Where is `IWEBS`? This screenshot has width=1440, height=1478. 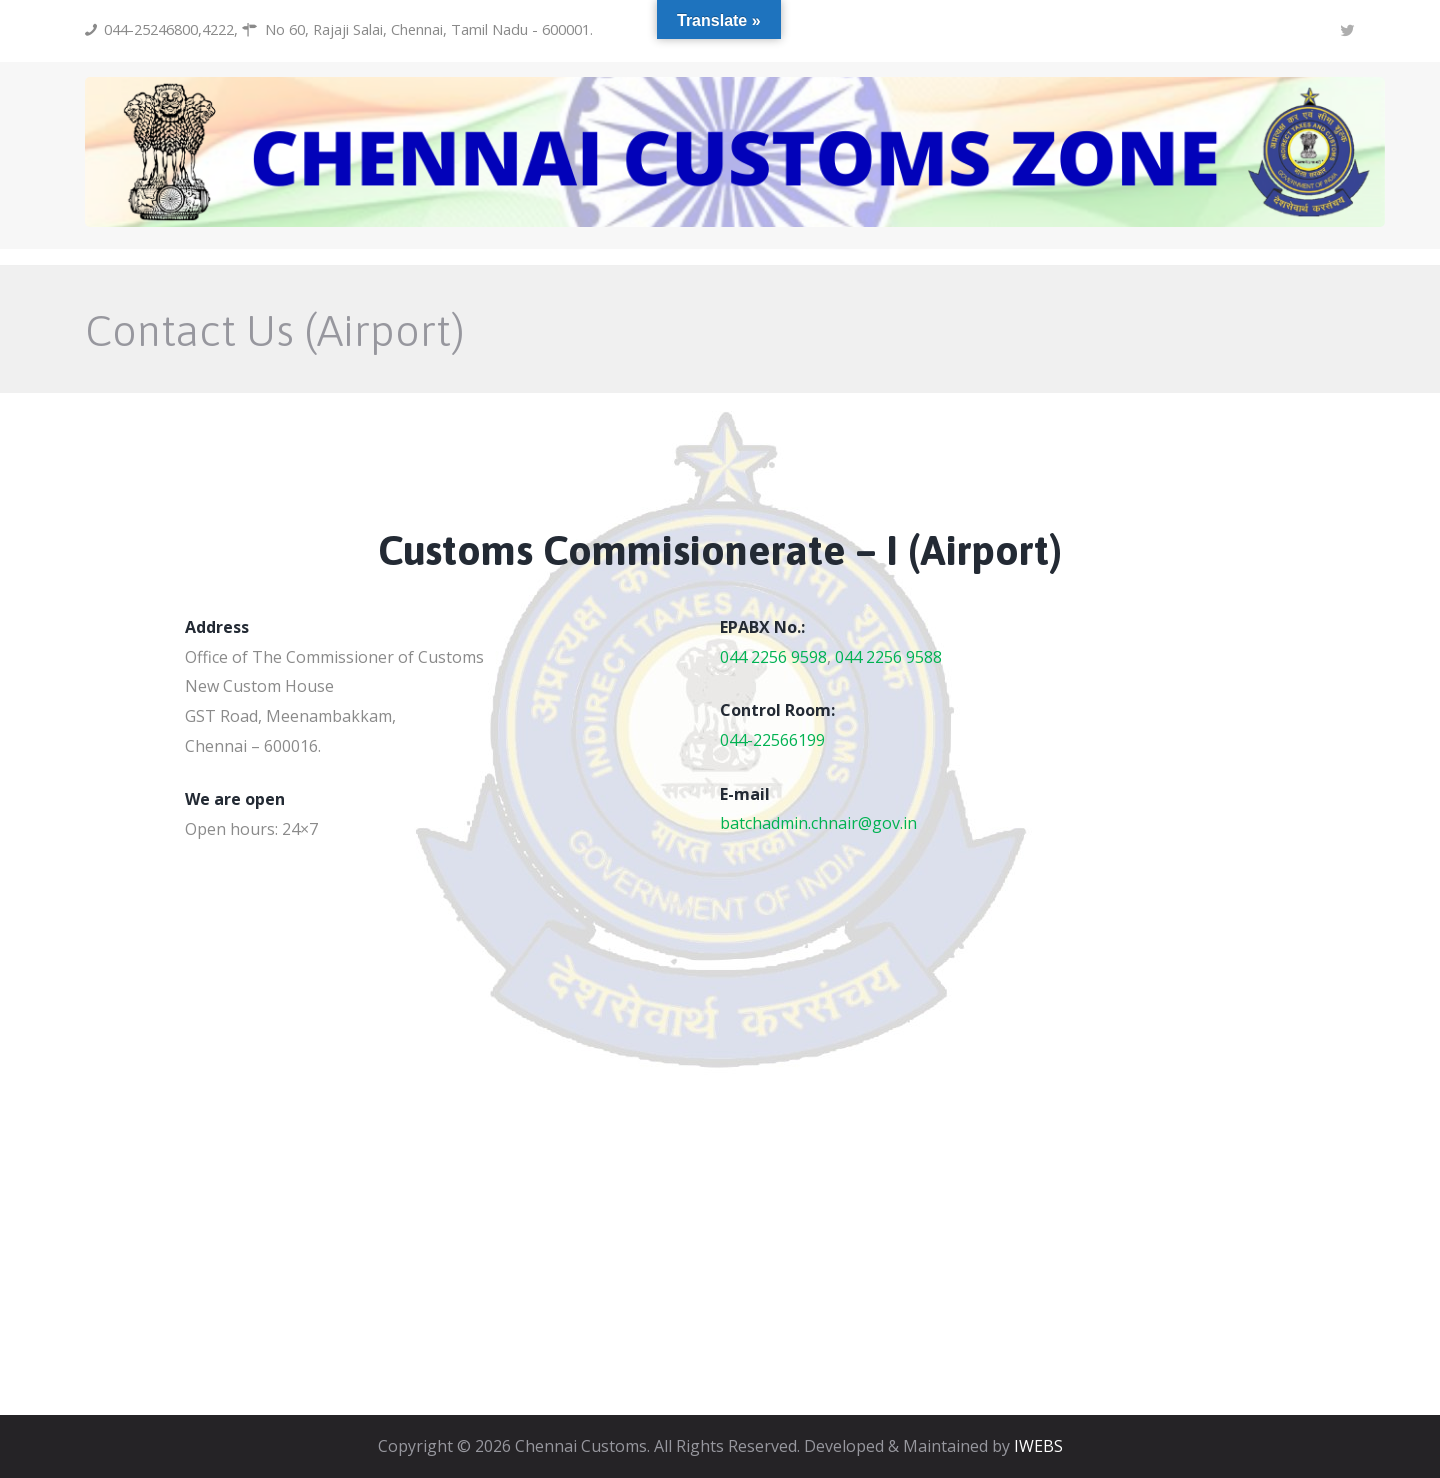
IWEBS is located at coordinates (1038, 1446).